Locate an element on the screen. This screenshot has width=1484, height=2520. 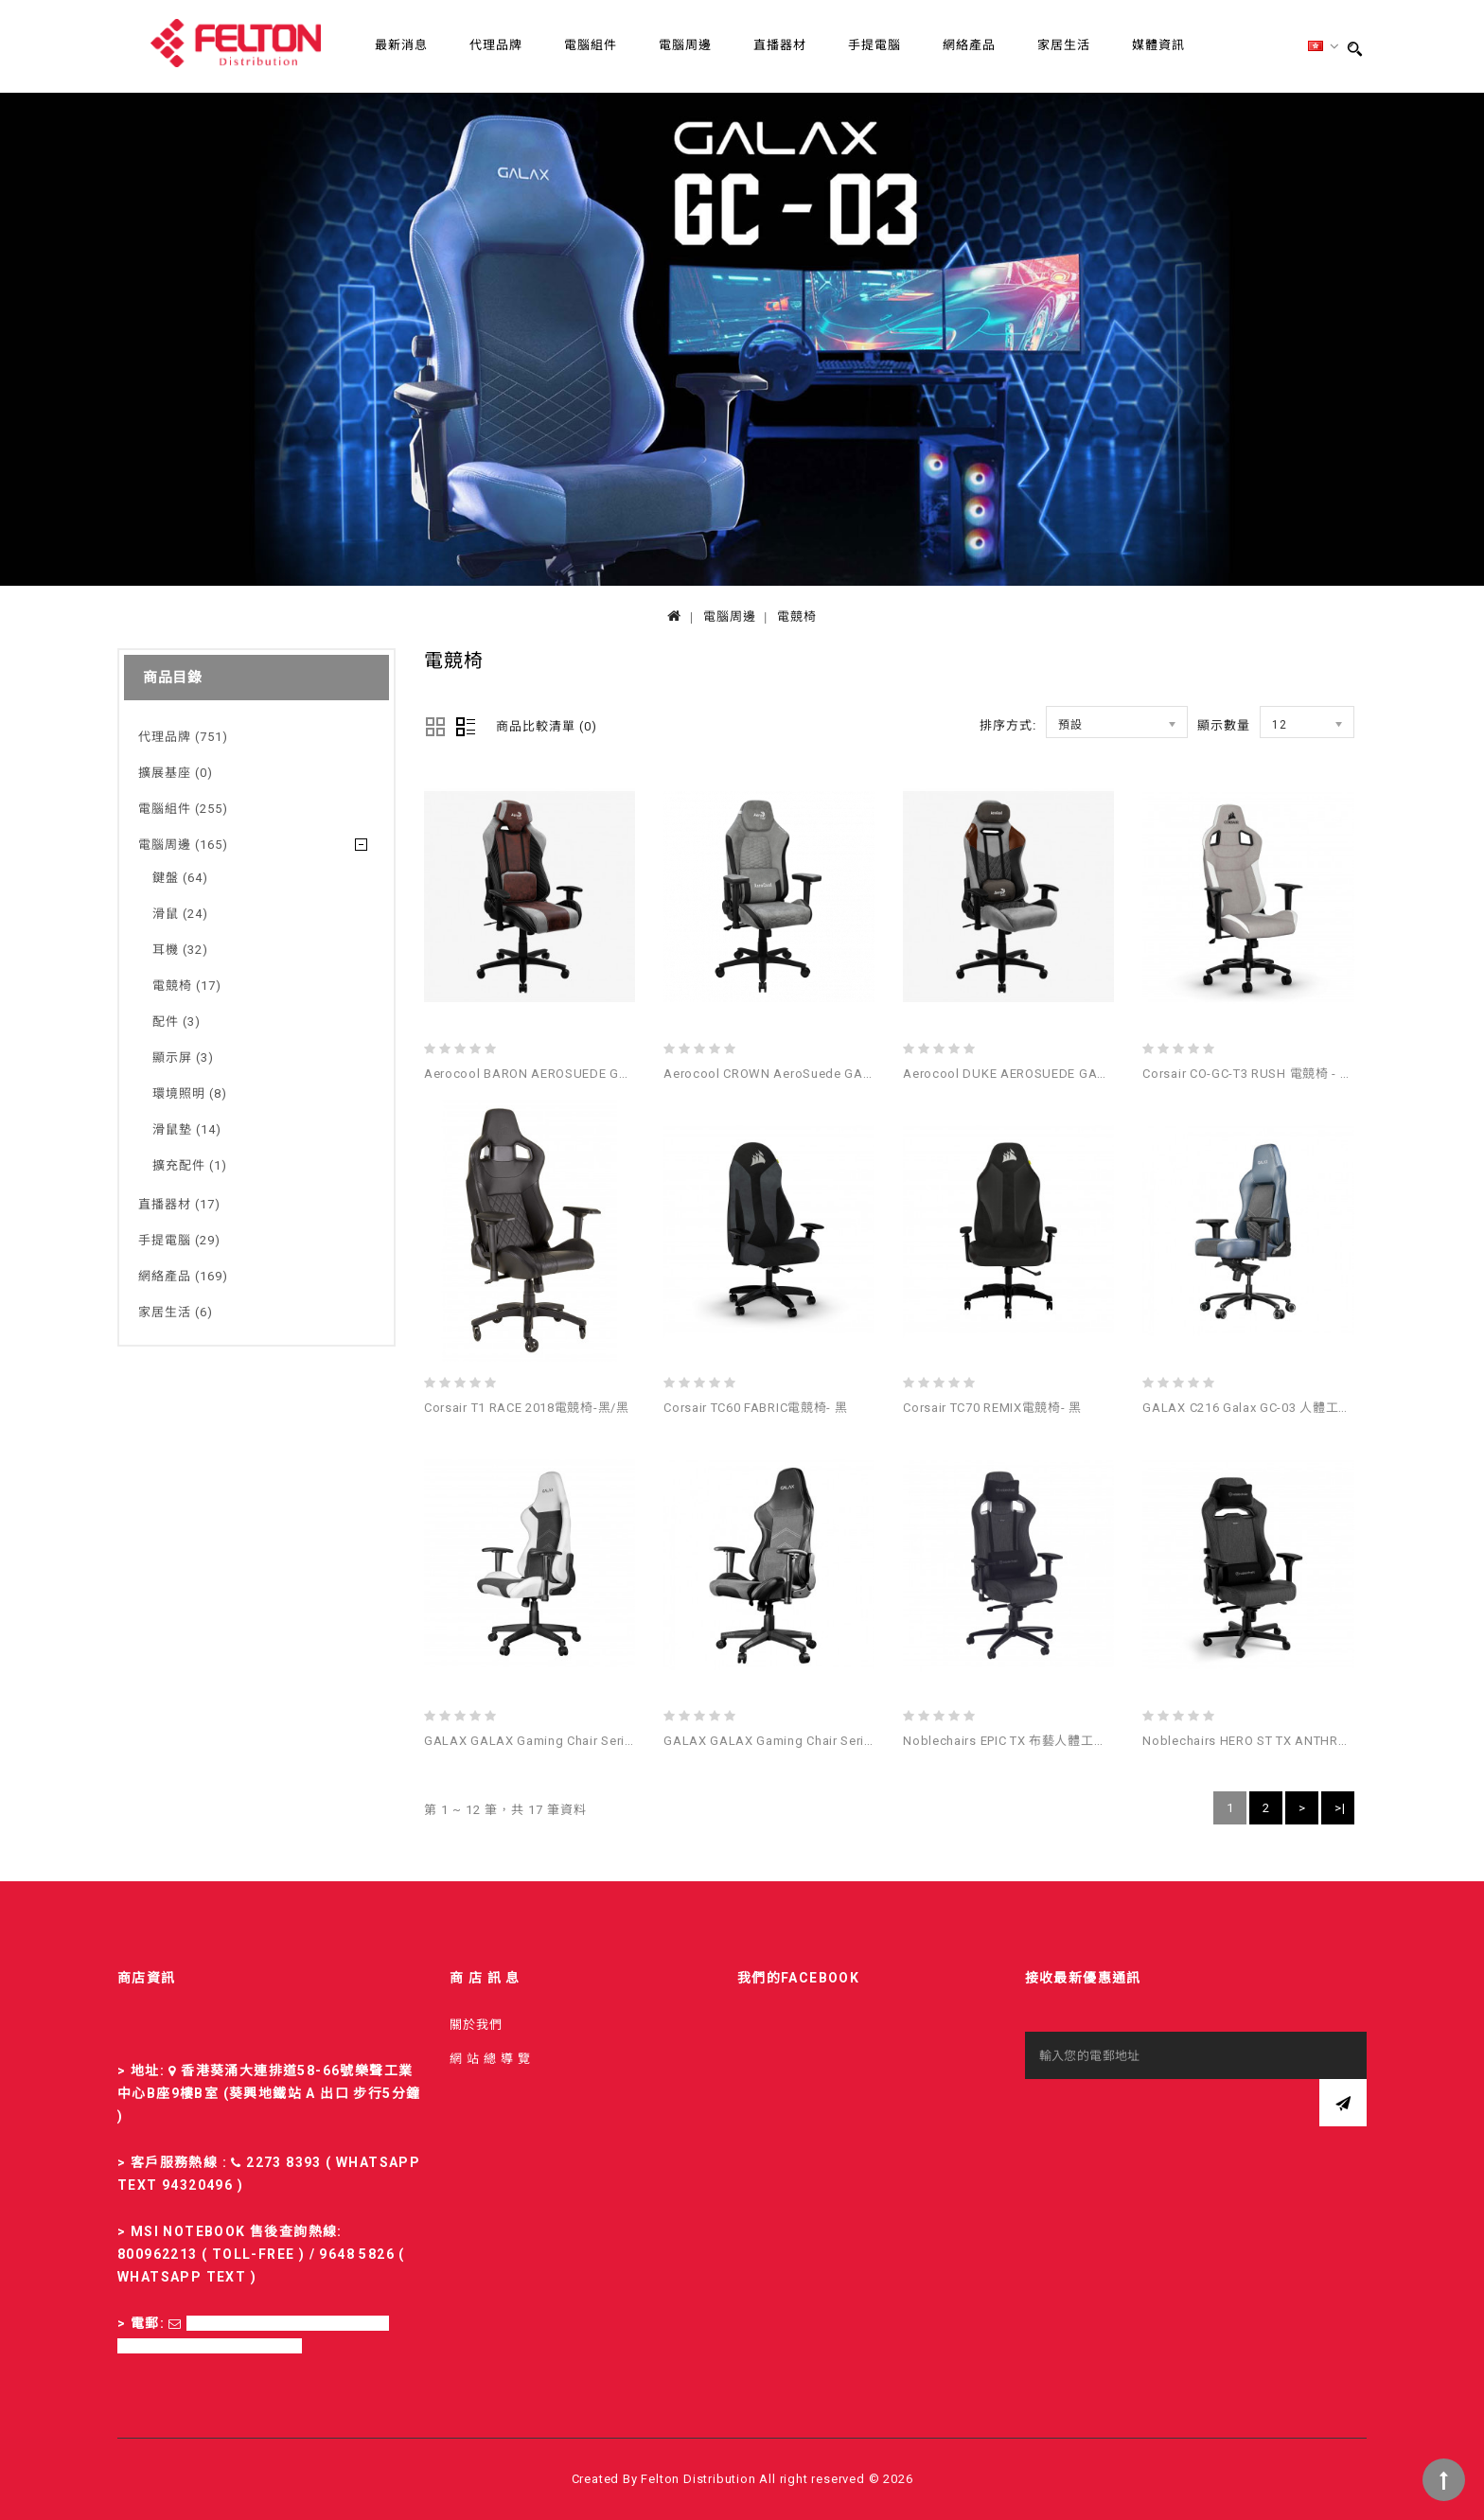
訂閱 is located at coordinates (1343, 2102).